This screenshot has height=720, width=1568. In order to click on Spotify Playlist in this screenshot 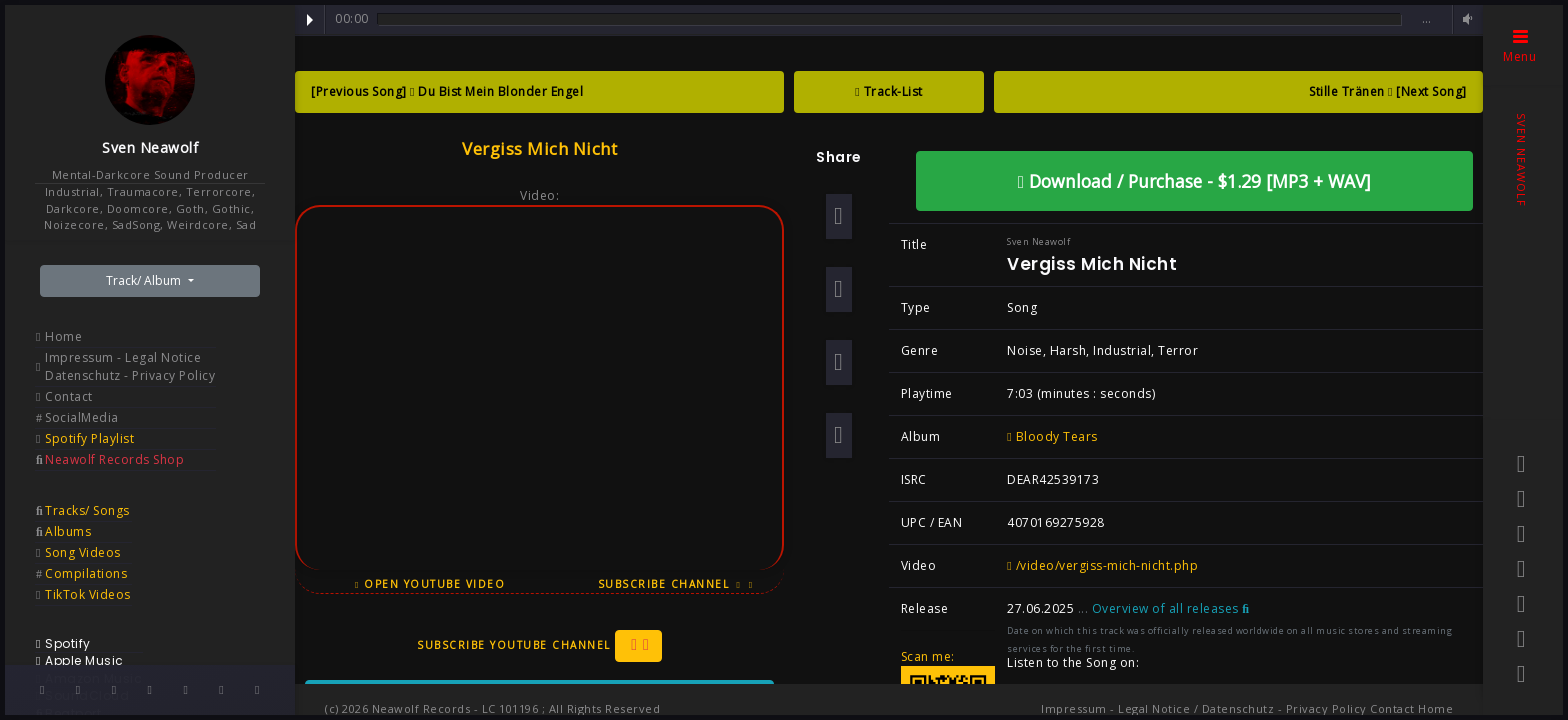, I will do `click(89, 438)`.